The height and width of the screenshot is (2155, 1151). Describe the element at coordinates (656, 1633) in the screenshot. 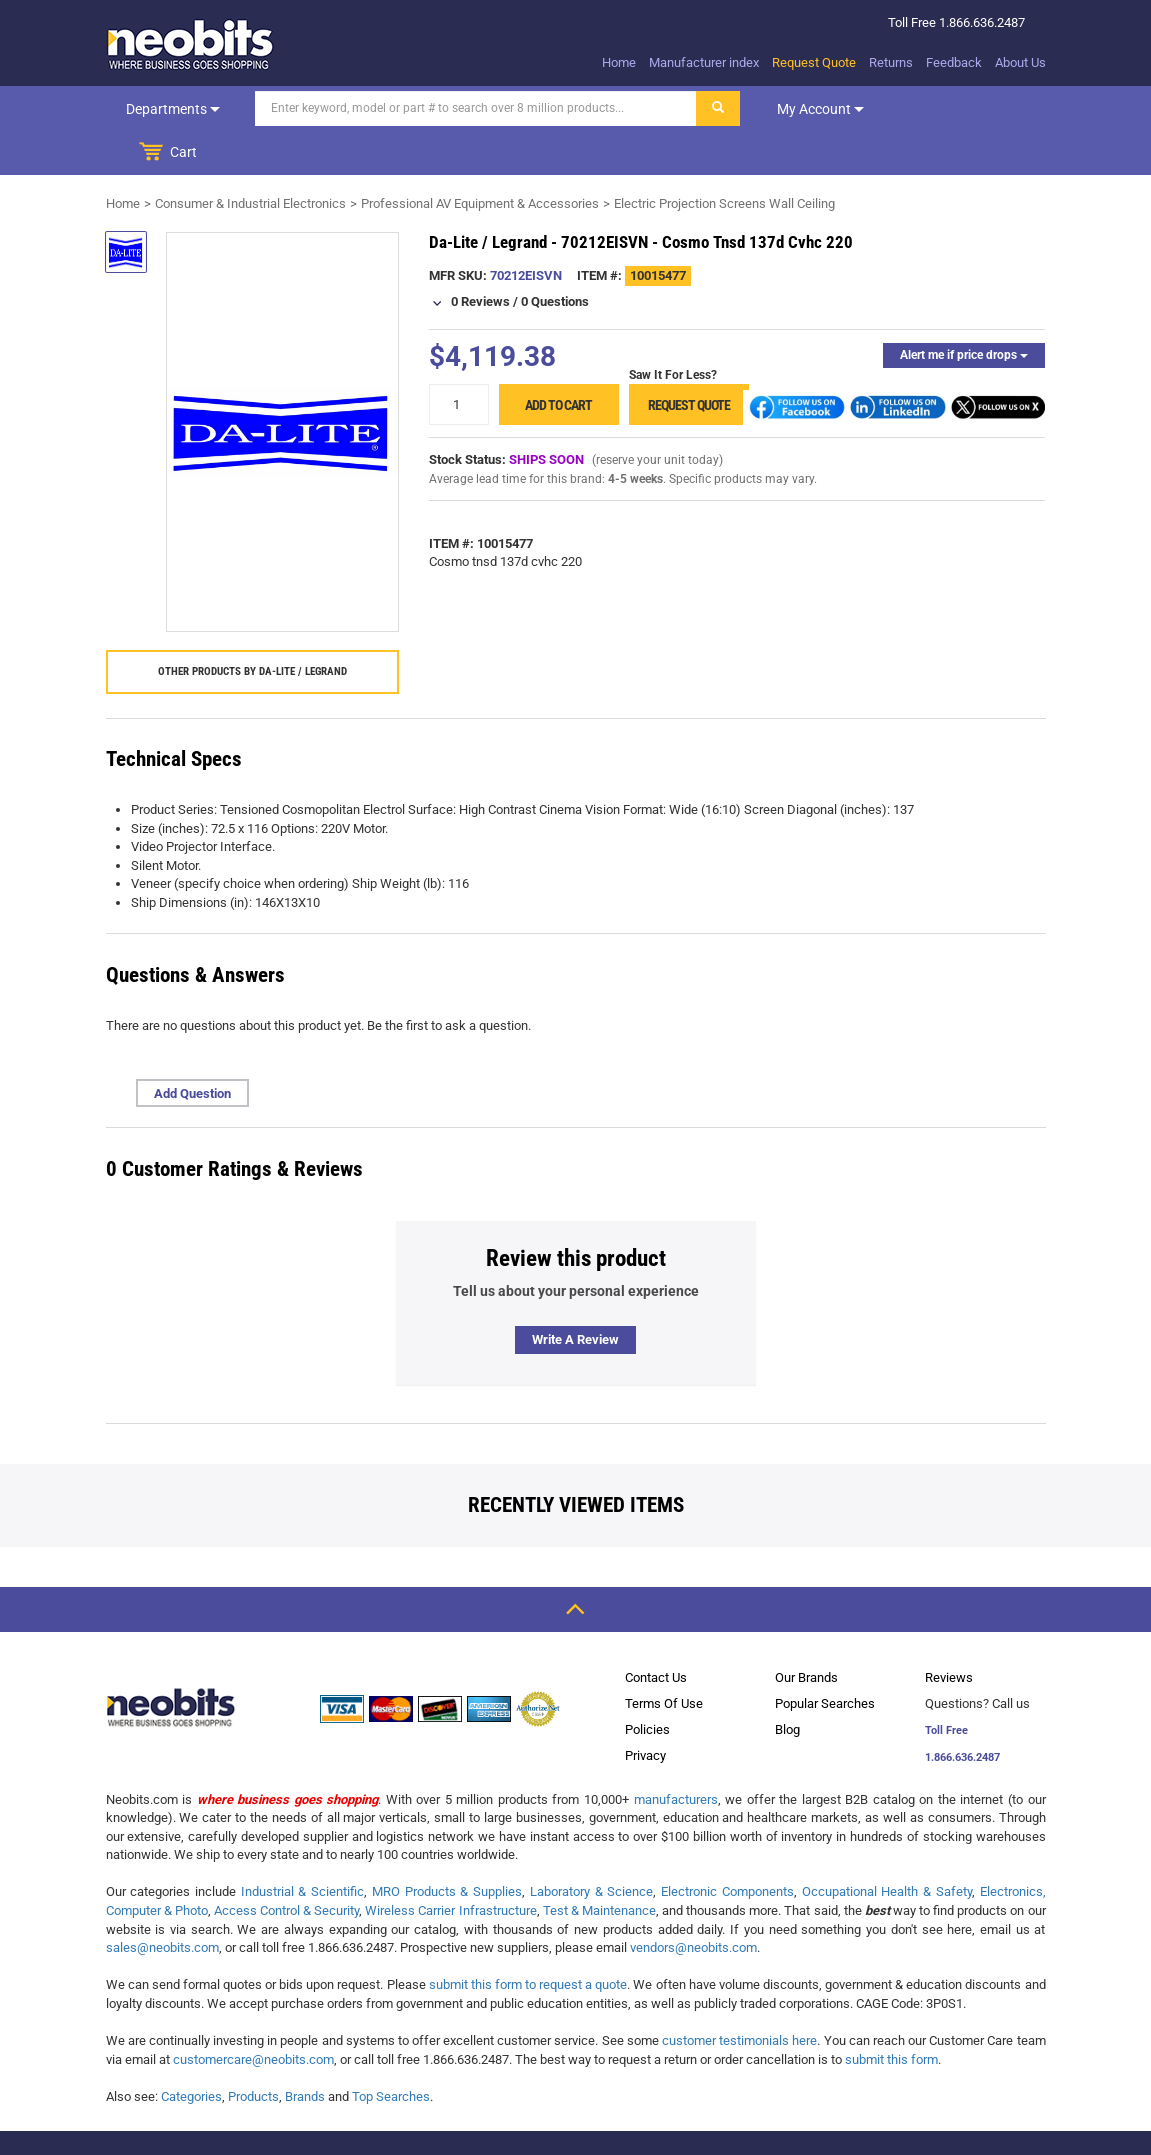

I see `Contact Us` at that location.